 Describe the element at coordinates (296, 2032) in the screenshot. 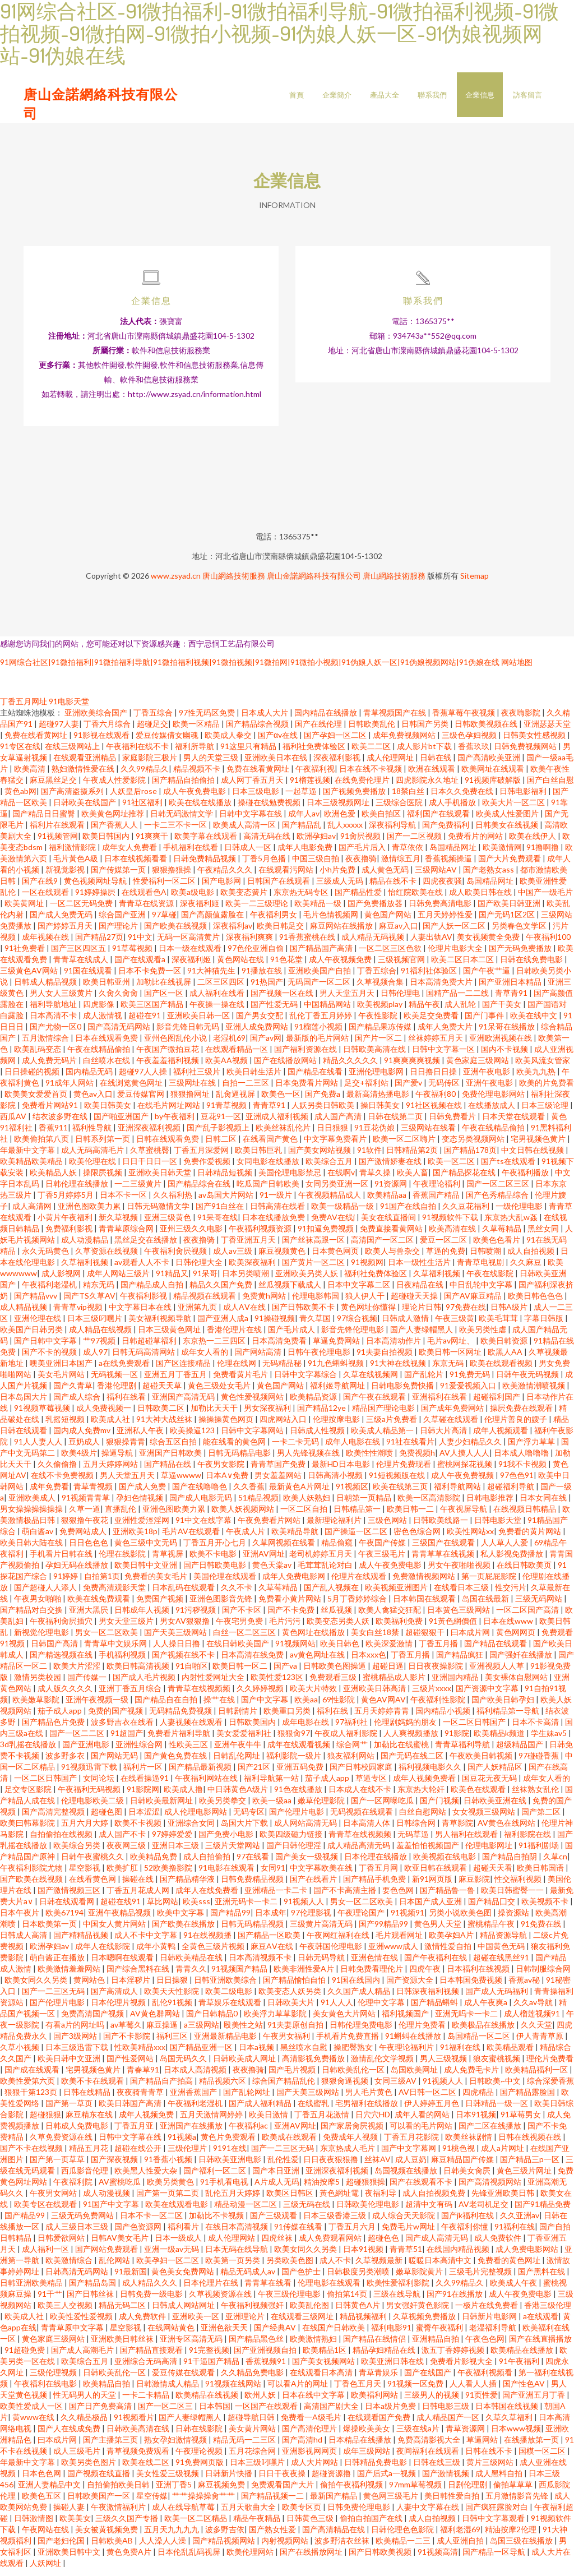

I see `91夫妻原创自拍` at that location.